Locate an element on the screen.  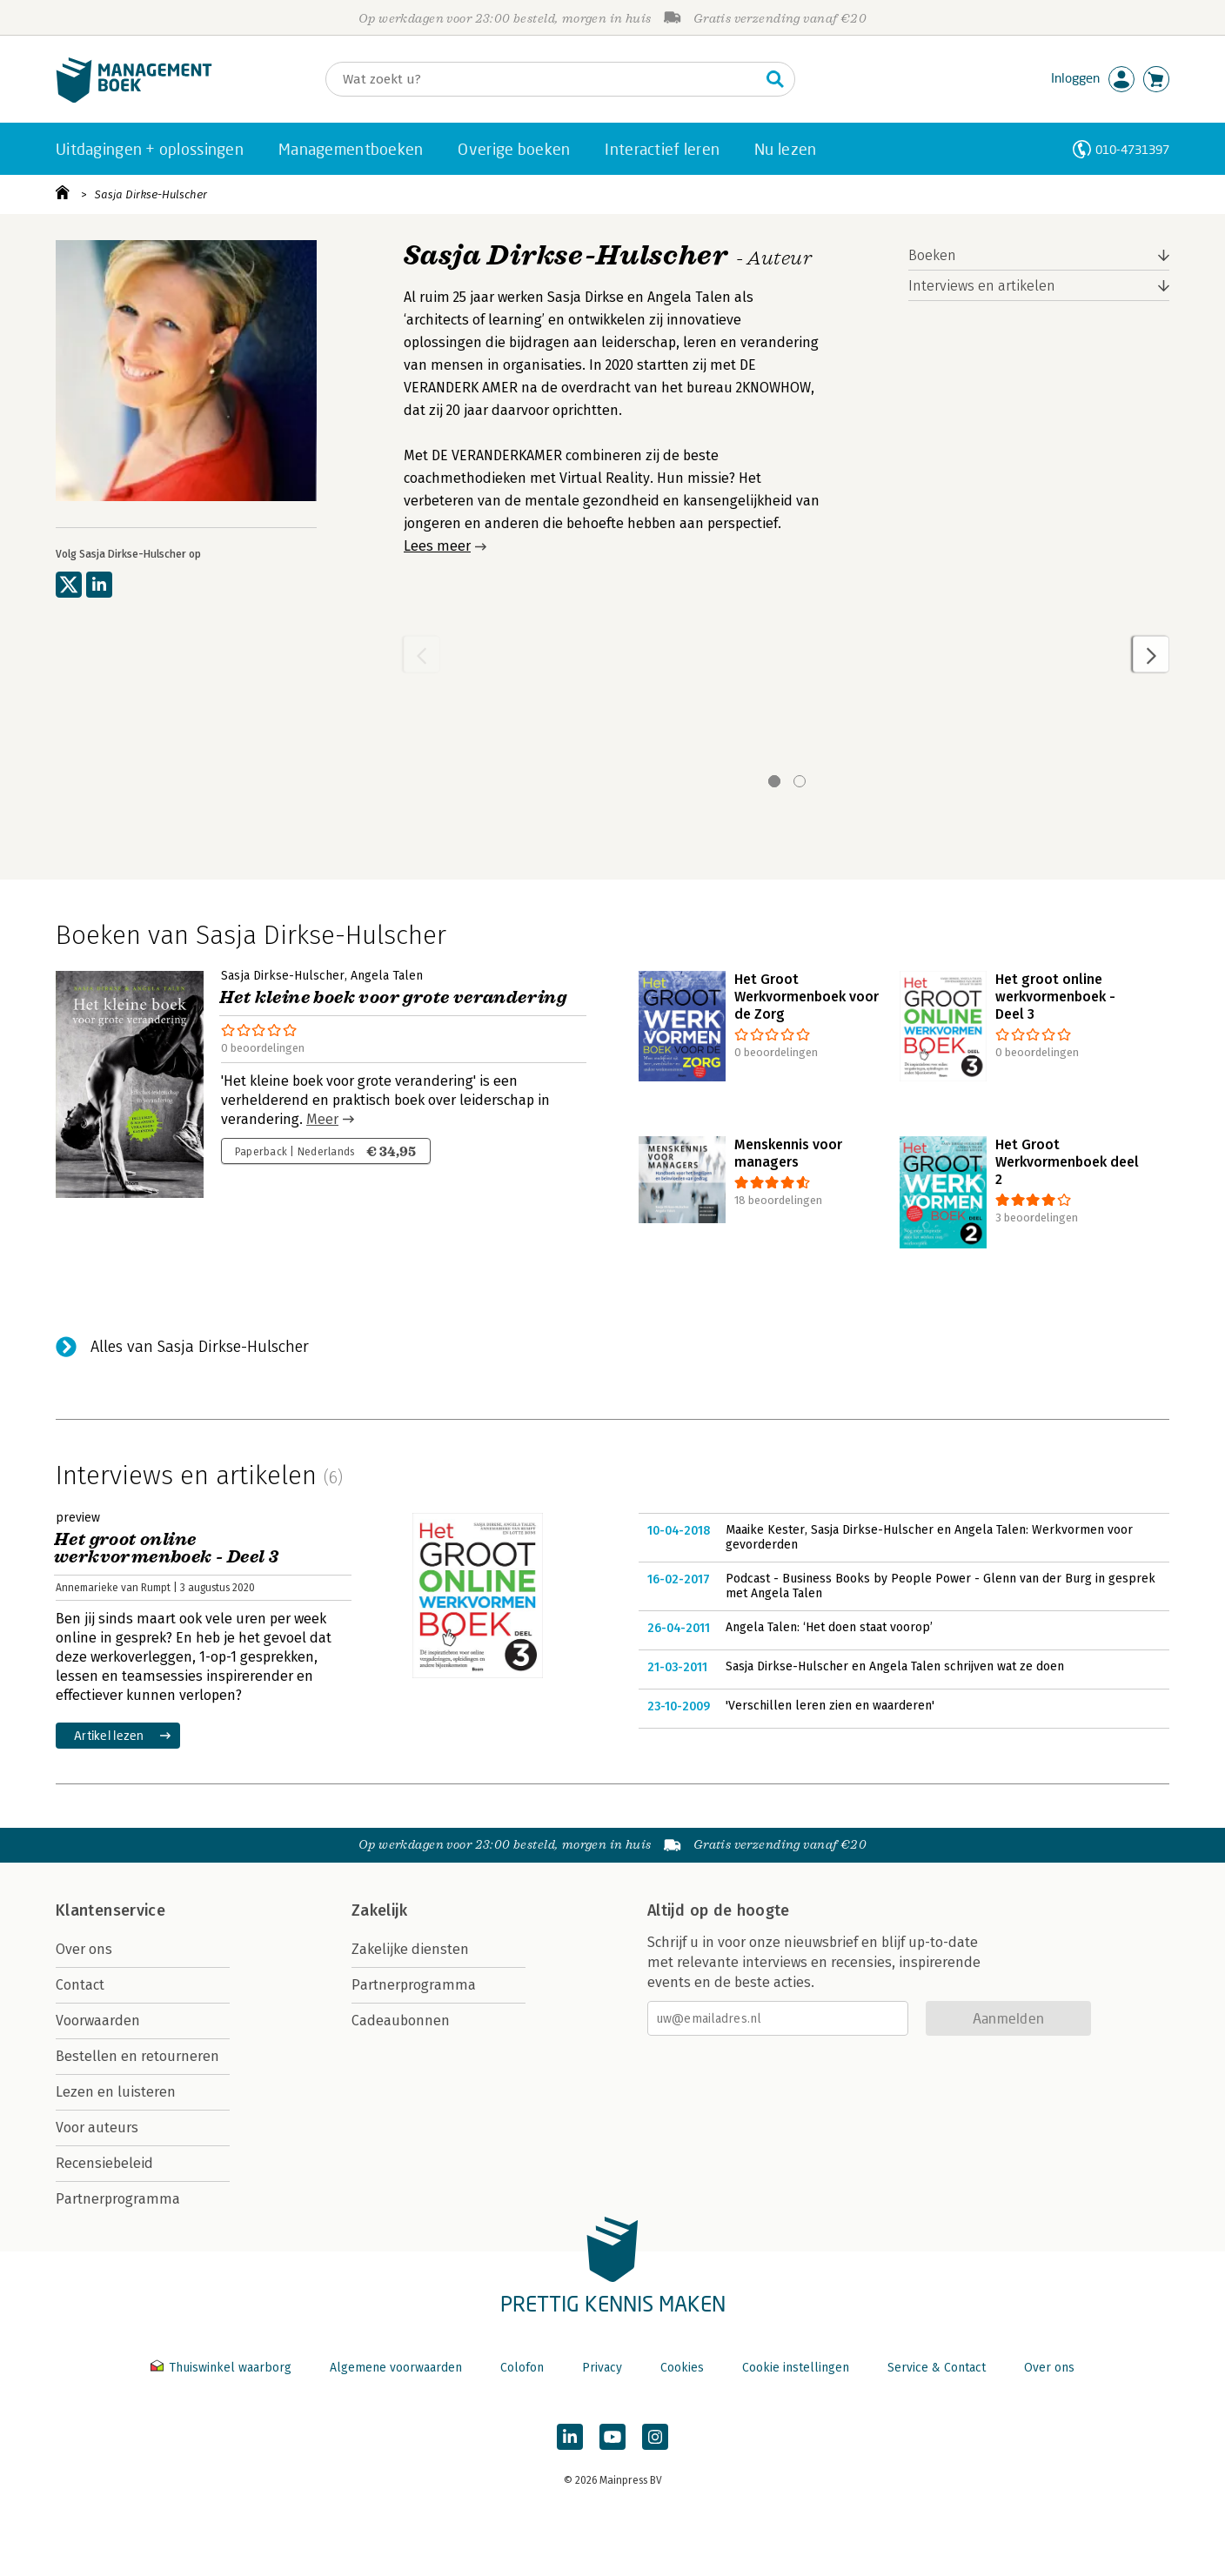
Voor auteurs is located at coordinates (97, 2127).